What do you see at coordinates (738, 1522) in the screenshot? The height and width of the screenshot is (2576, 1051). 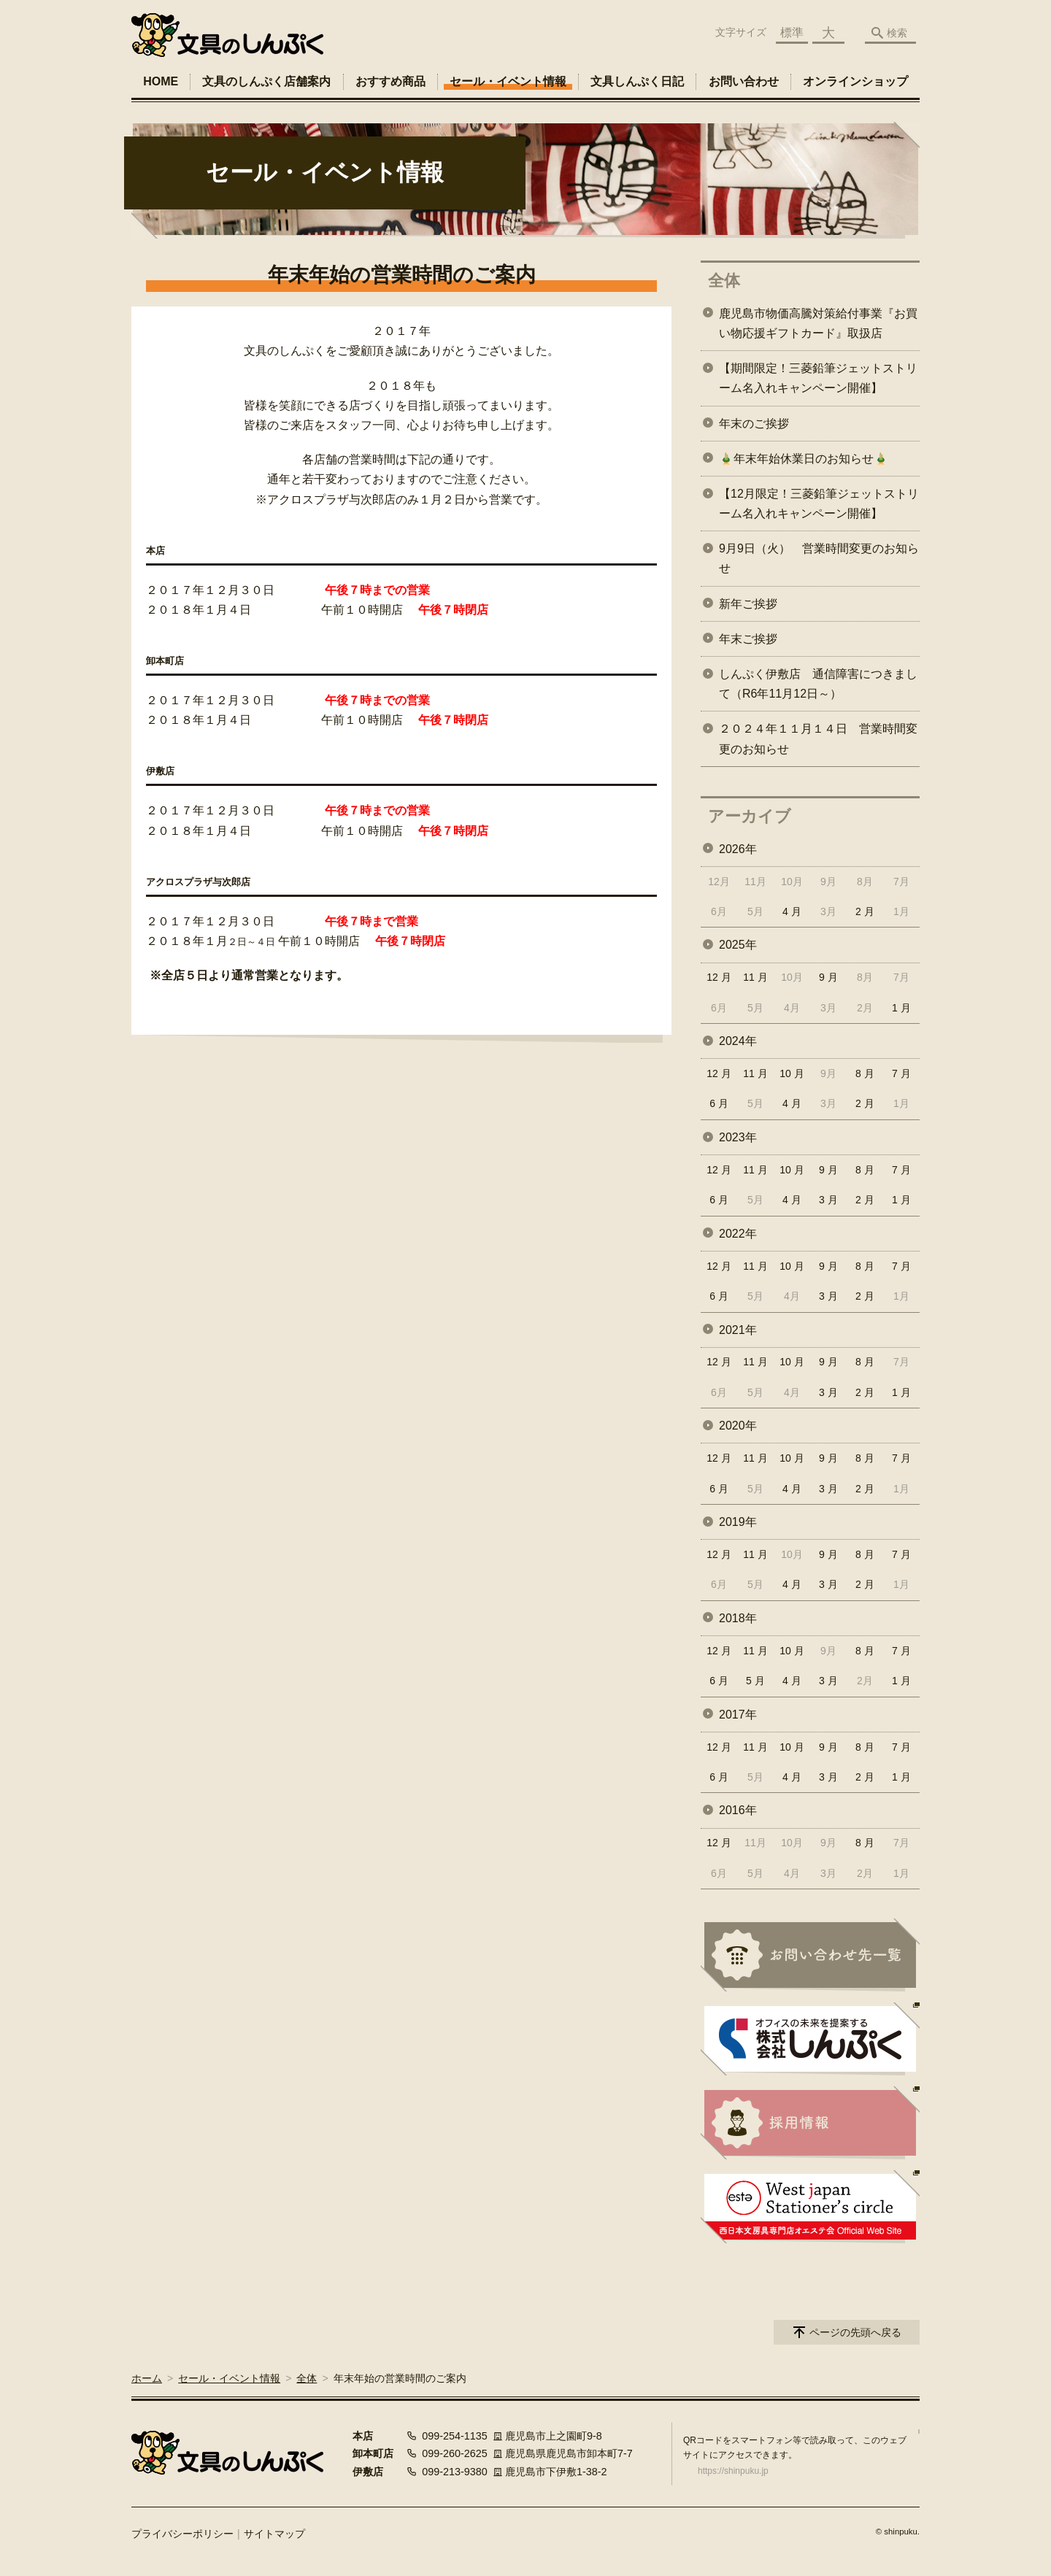 I see `2019年` at bounding box center [738, 1522].